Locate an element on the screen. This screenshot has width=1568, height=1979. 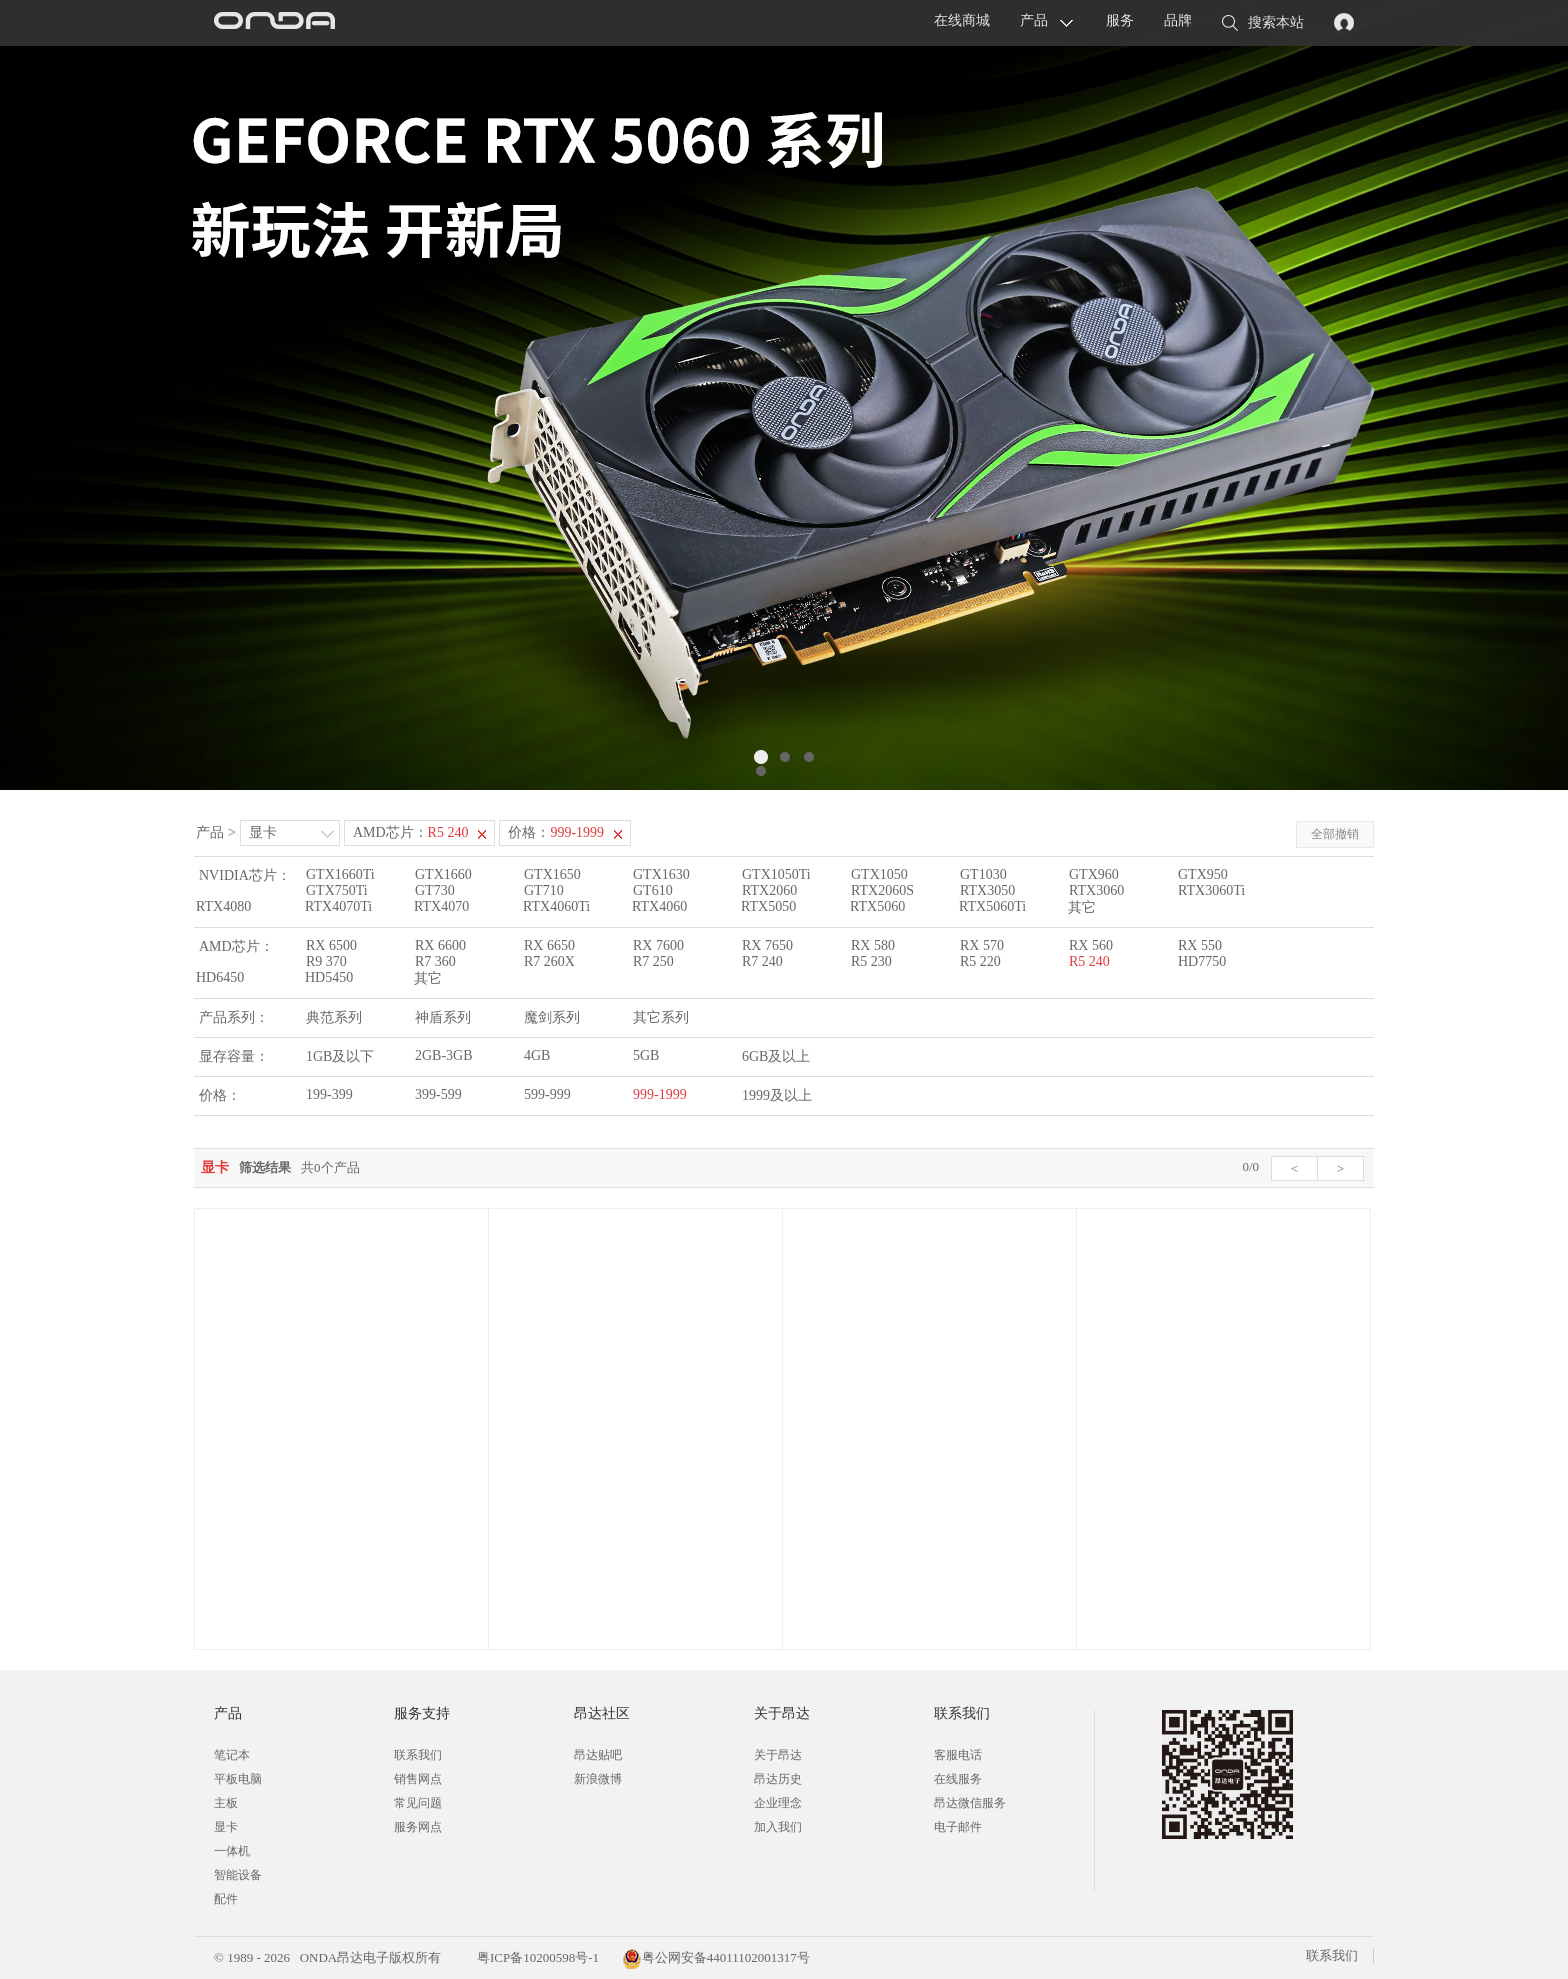
GTX1630 is located at coordinates (661, 874).